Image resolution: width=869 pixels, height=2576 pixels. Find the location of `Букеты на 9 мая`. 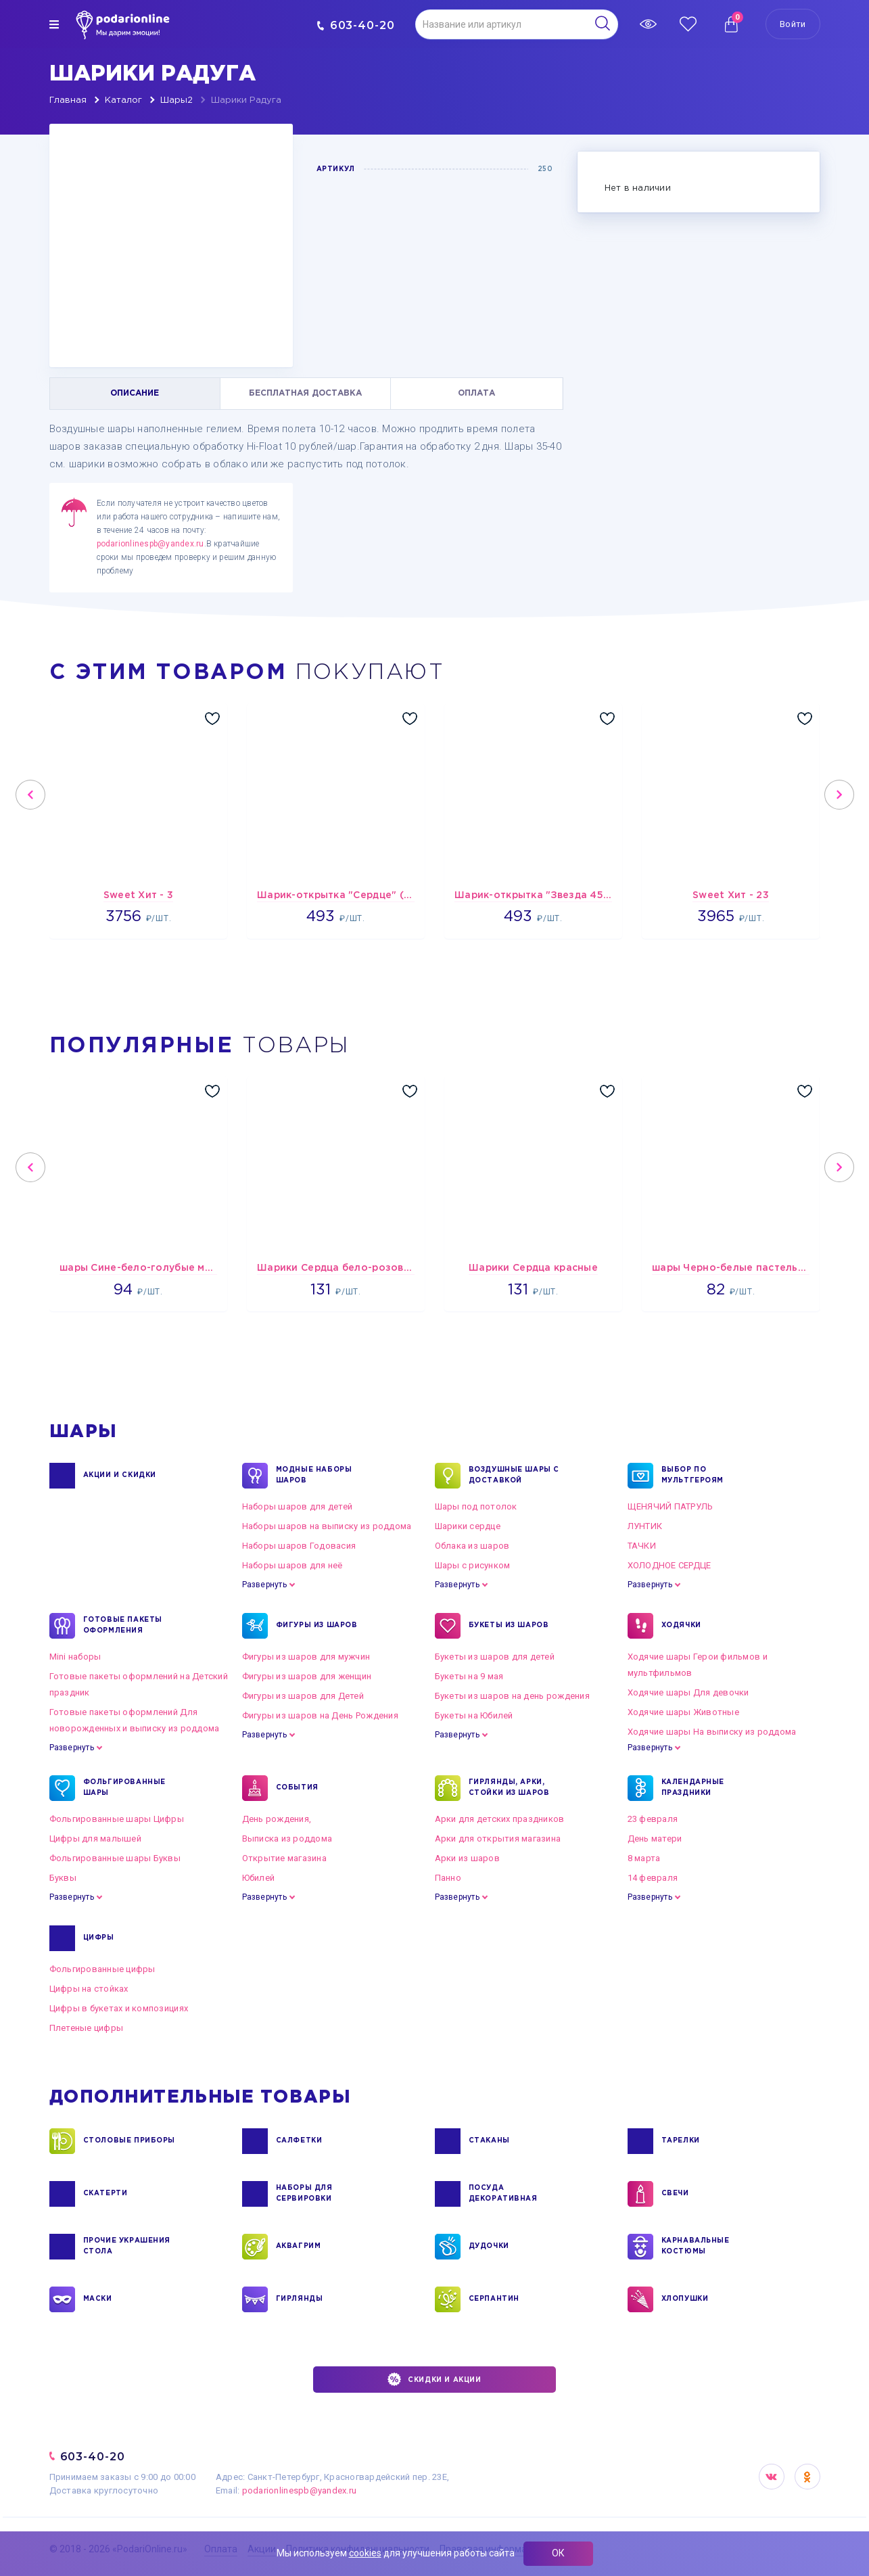

Букеты на 9 мая is located at coordinates (469, 1676).